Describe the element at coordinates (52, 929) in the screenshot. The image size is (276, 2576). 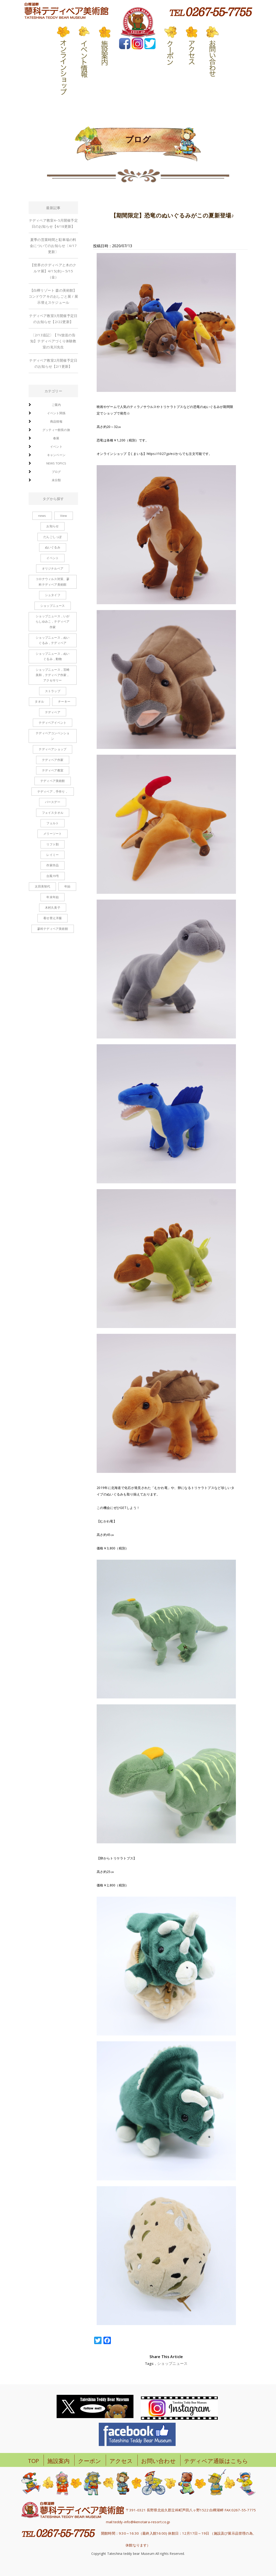
I see `蓼科テディベア美術館 [蓼科テディベア美術館 (1個の項目)]` at that location.